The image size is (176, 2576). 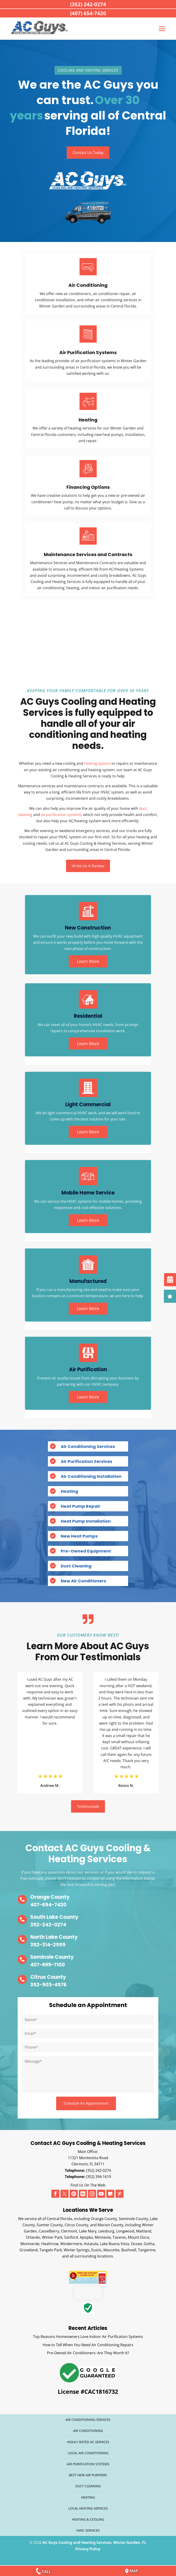 What do you see at coordinates (48, 1985) in the screenshot?
I see `Citrus County` at bounding box center [48, 1985].